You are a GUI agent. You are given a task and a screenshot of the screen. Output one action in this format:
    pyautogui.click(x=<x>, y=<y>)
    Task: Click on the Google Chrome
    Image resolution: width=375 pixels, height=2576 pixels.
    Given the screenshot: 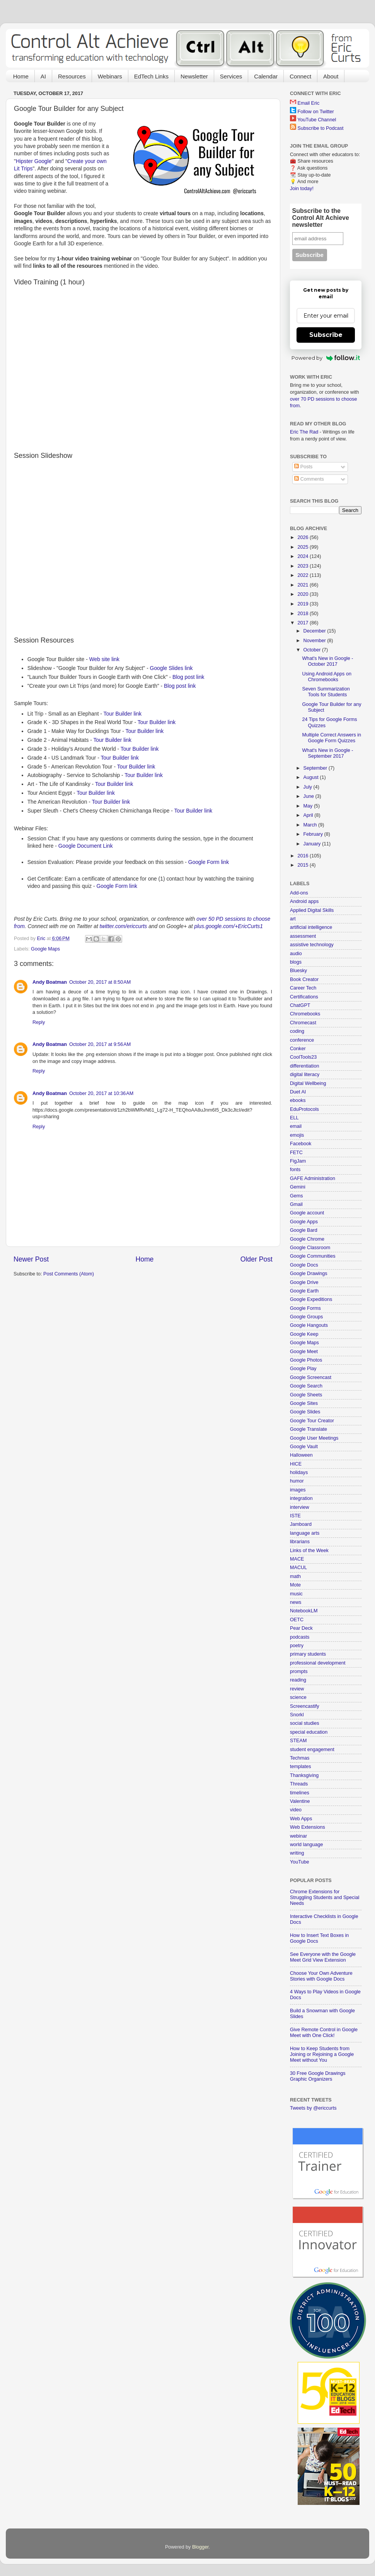 What is the action you would take?
    pyautogui.click(x=307, y=1239)
    